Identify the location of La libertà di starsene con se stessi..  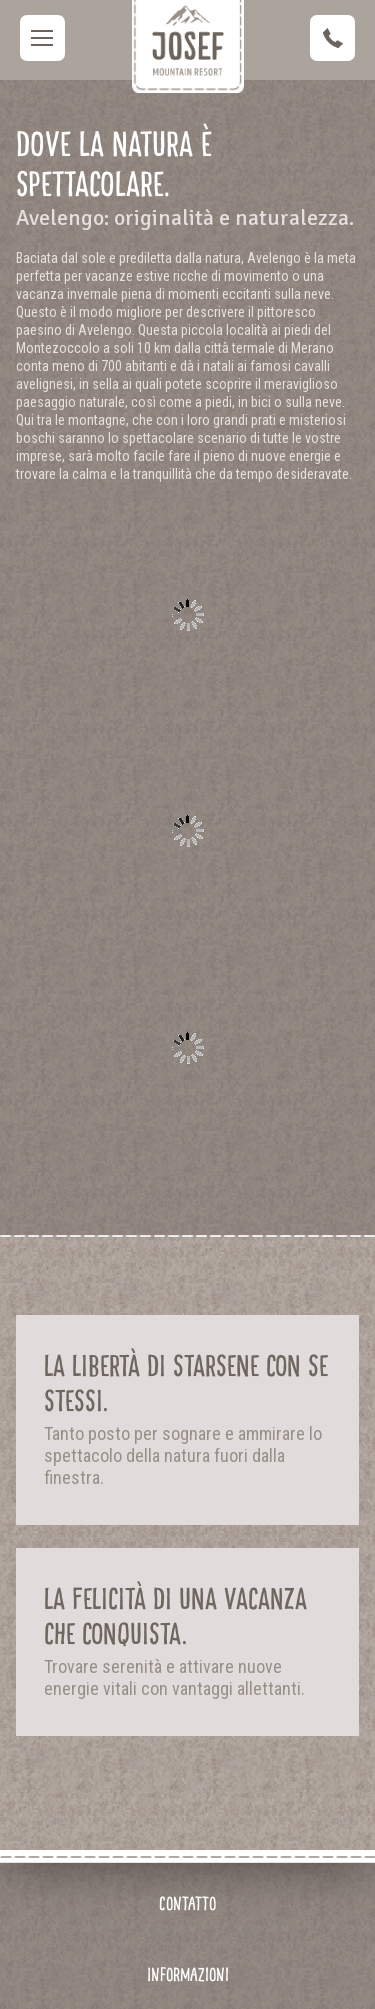
(186, 1383).